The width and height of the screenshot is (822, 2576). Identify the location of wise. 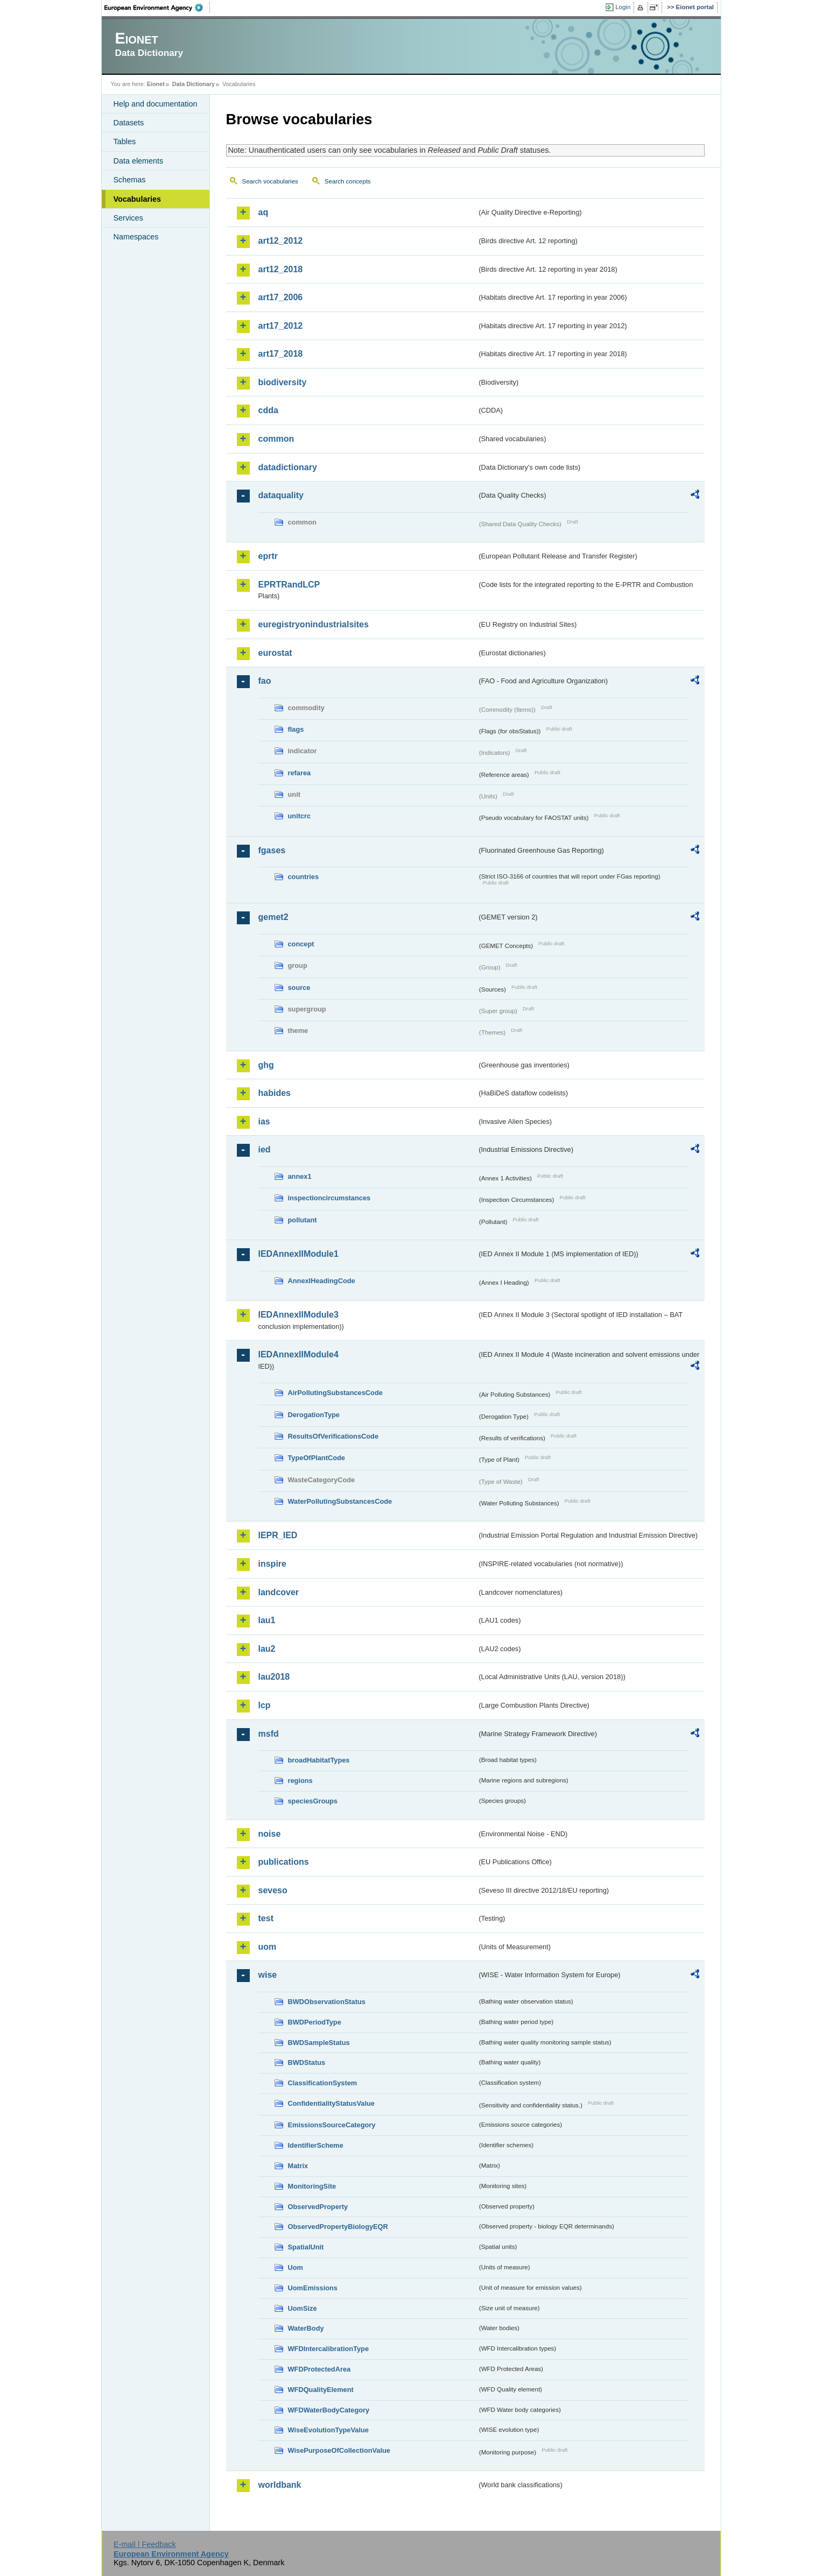
(267, 1974).